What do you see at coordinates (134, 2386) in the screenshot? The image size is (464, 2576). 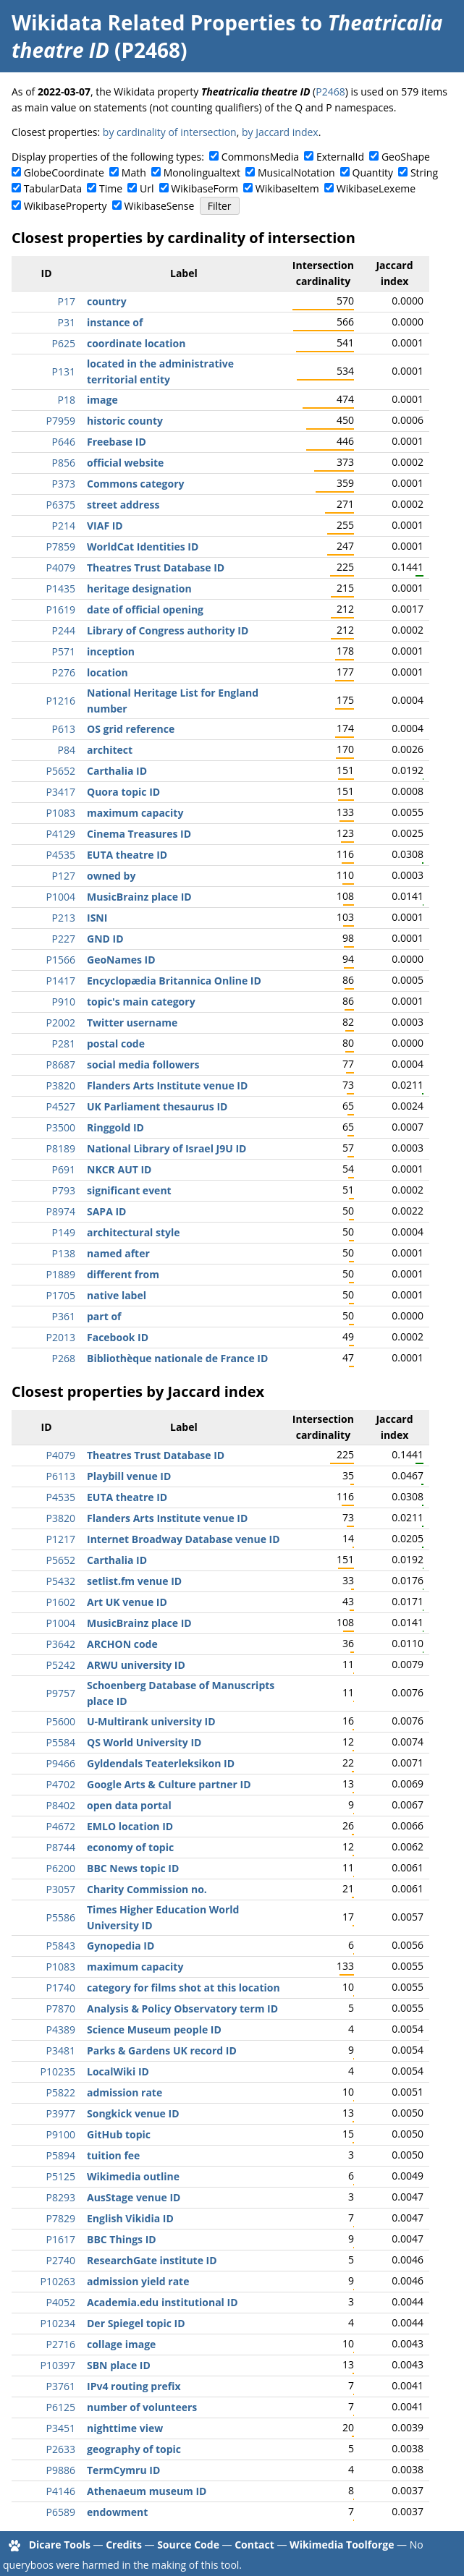 I see `IPv4 routing prefix` at bounding box center [134, 2386].